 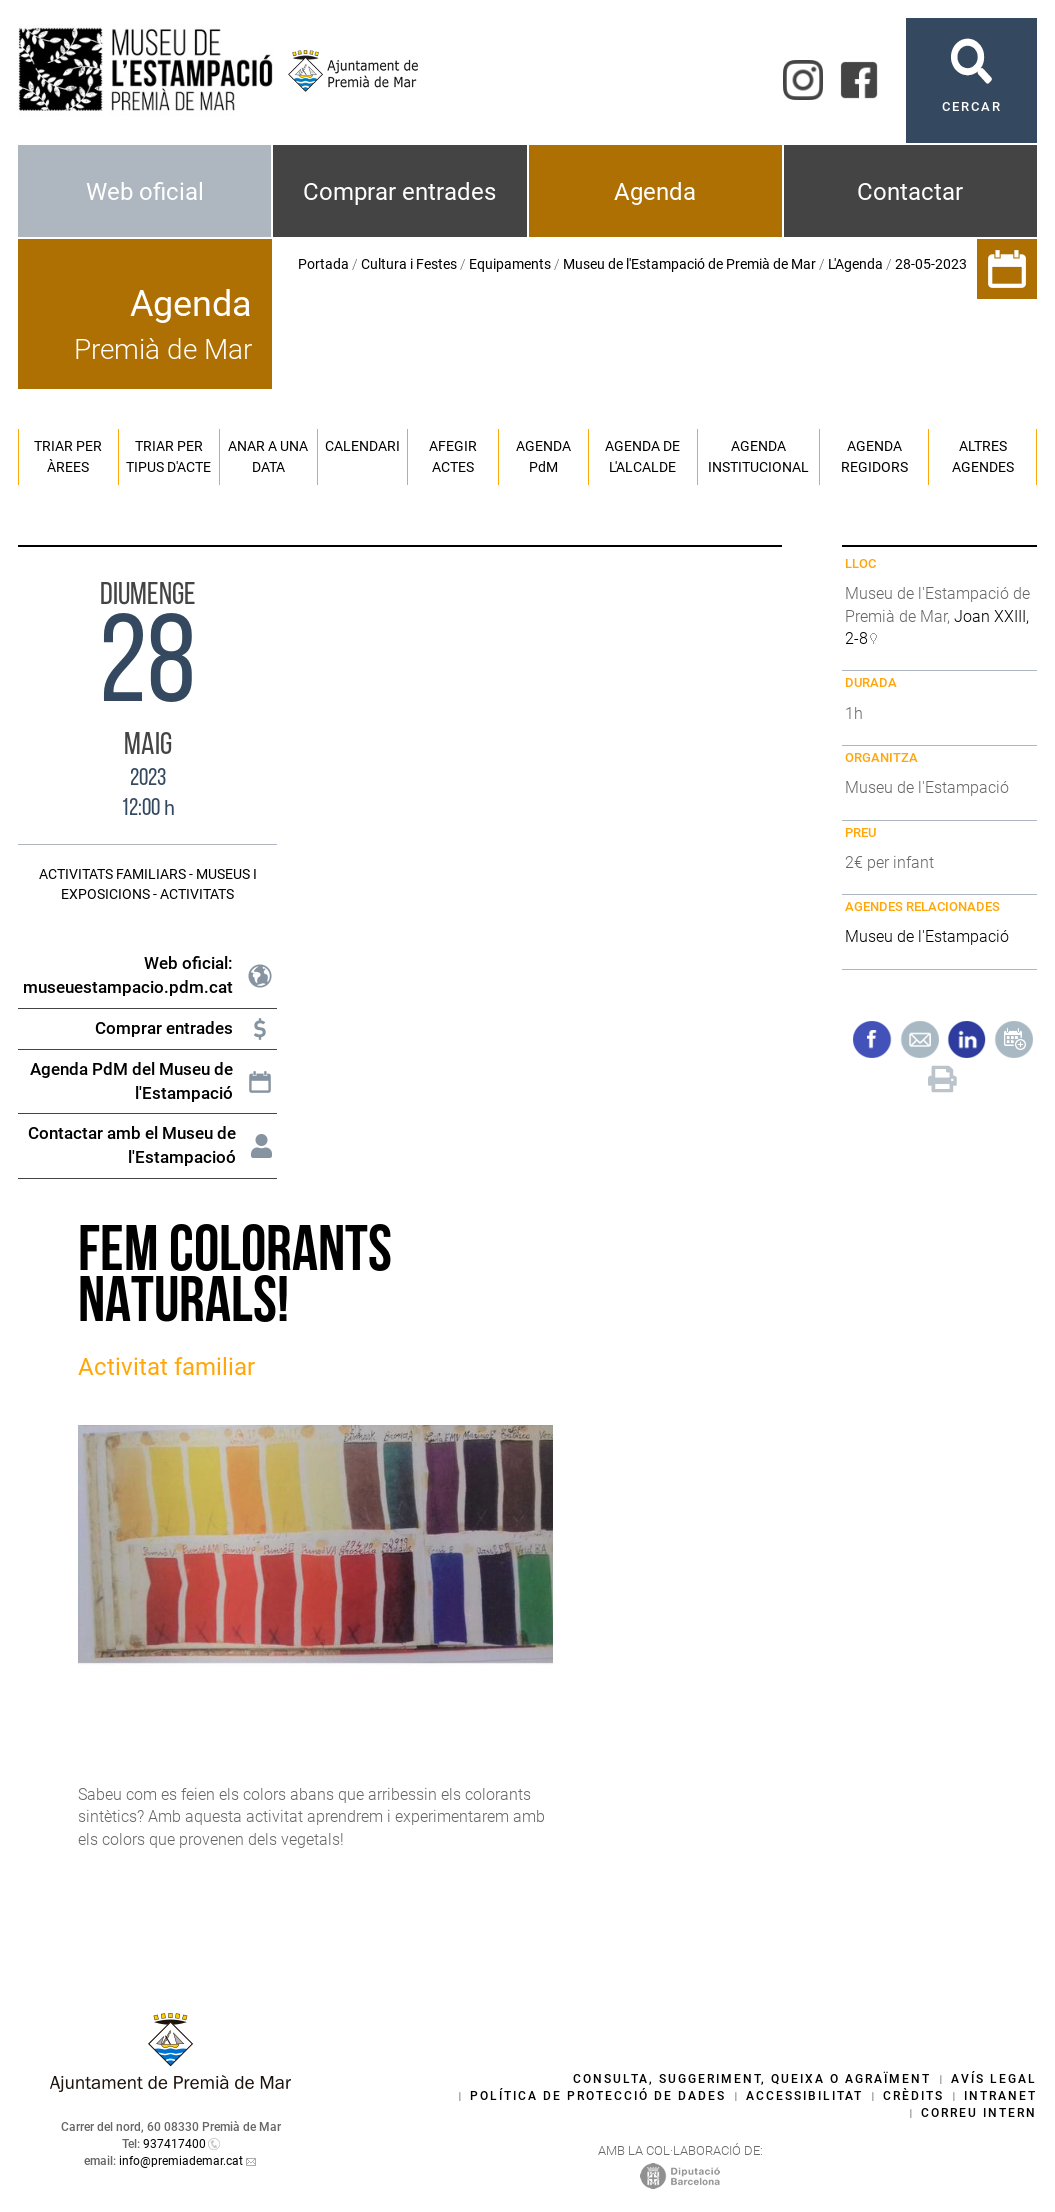 What do you see at coordinates (323, 264) in the screenshot?
I see `Portada` at bounding box center [323, 264].